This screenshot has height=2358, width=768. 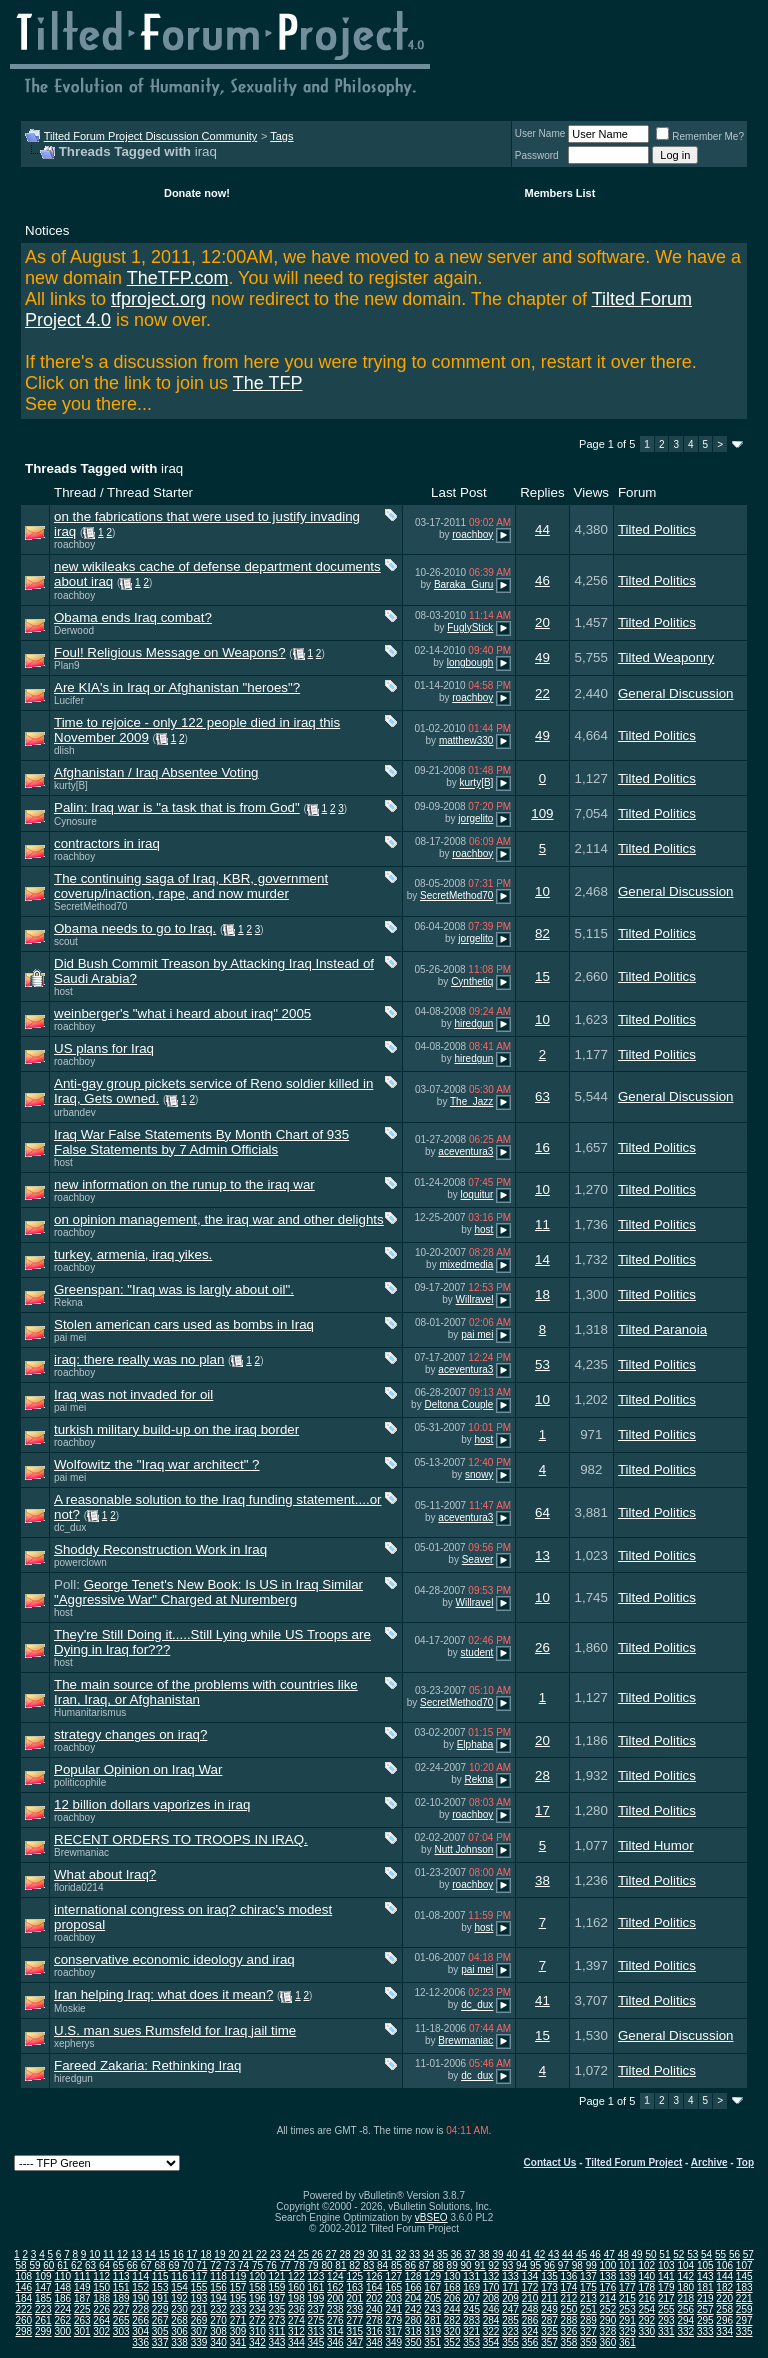 I want to click on 301, so click(x=82, y=2331).